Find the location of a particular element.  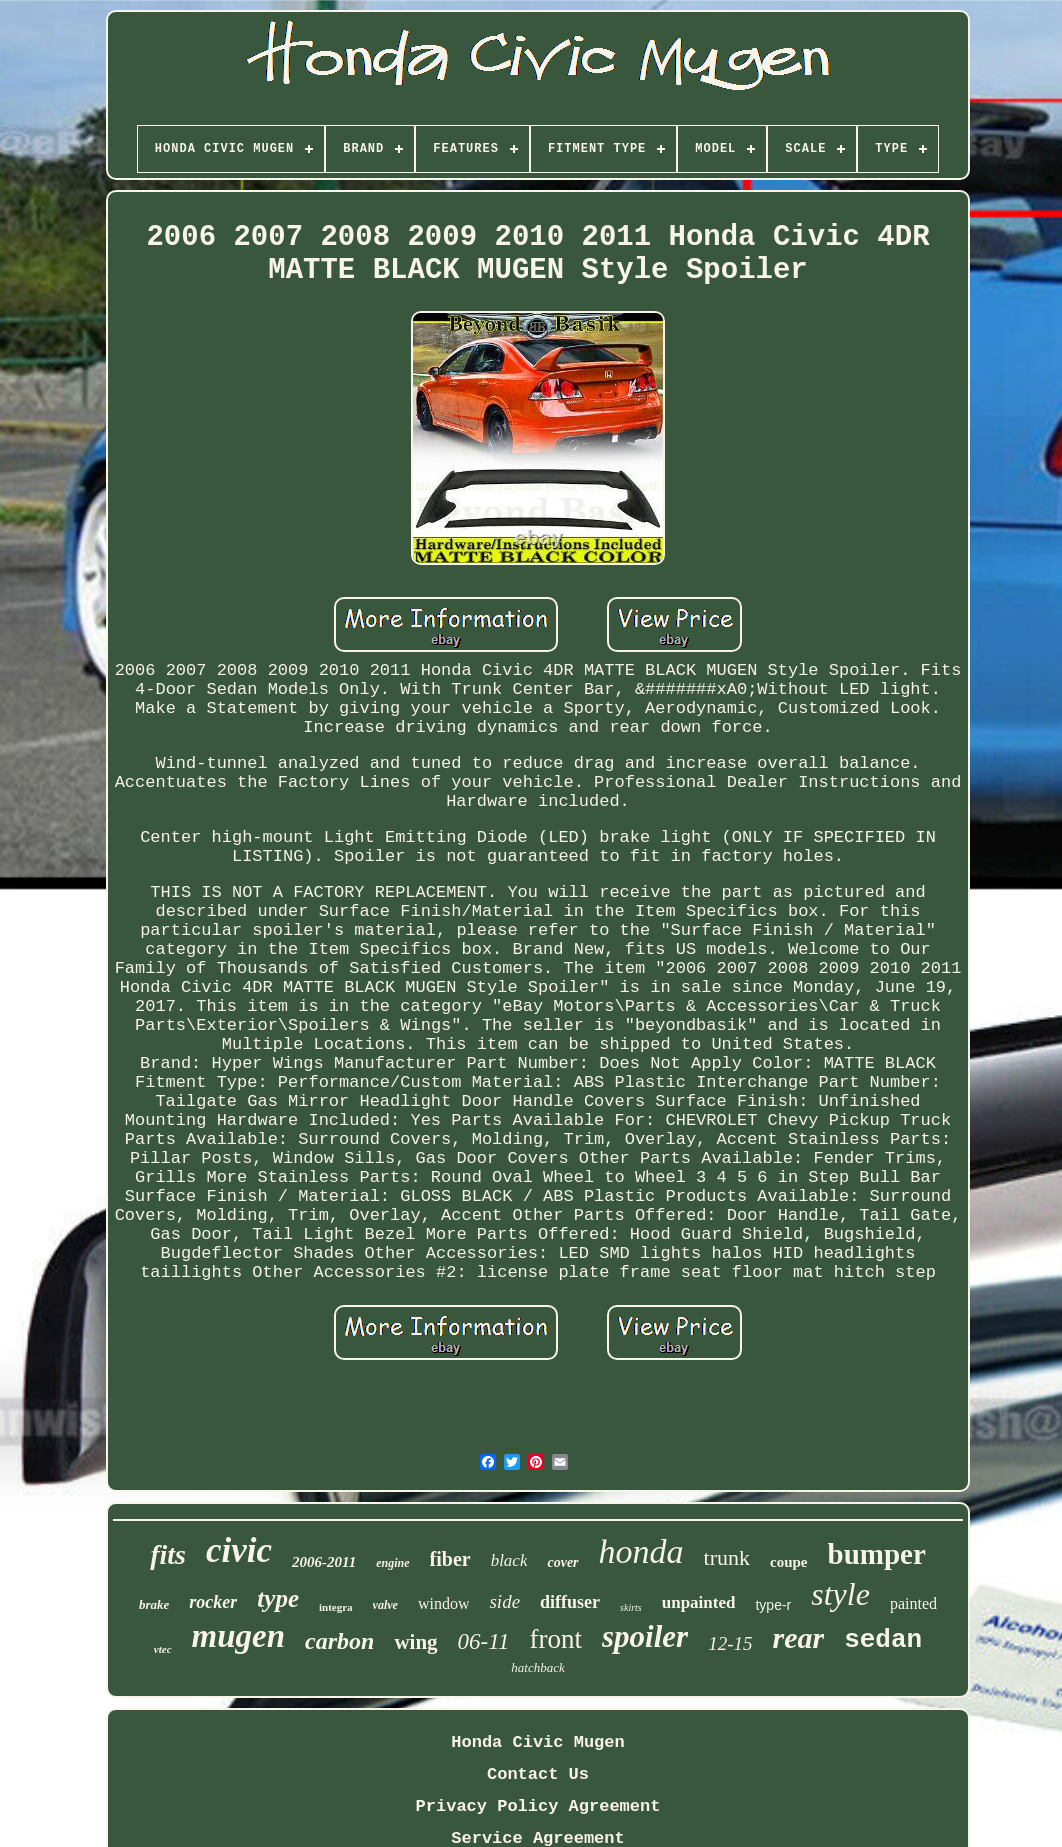

hatchback is located at coordinates (537, 1667).